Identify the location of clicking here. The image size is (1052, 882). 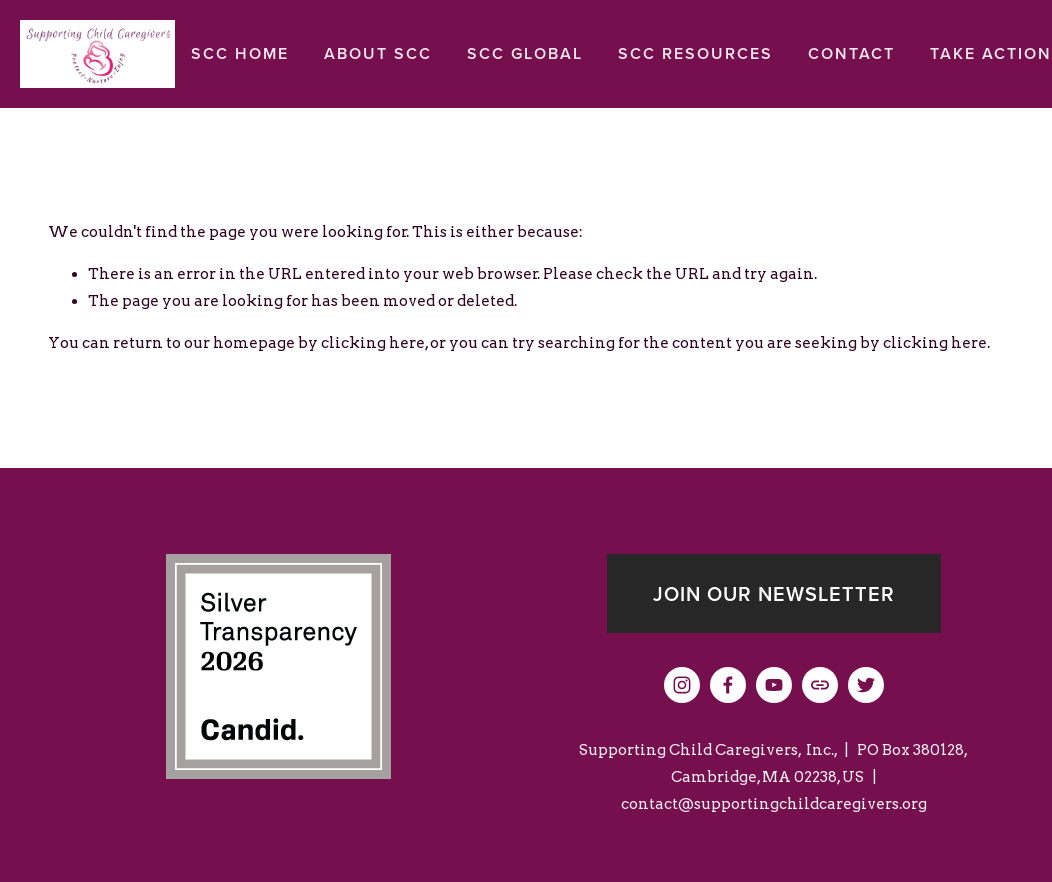
(373, 343).